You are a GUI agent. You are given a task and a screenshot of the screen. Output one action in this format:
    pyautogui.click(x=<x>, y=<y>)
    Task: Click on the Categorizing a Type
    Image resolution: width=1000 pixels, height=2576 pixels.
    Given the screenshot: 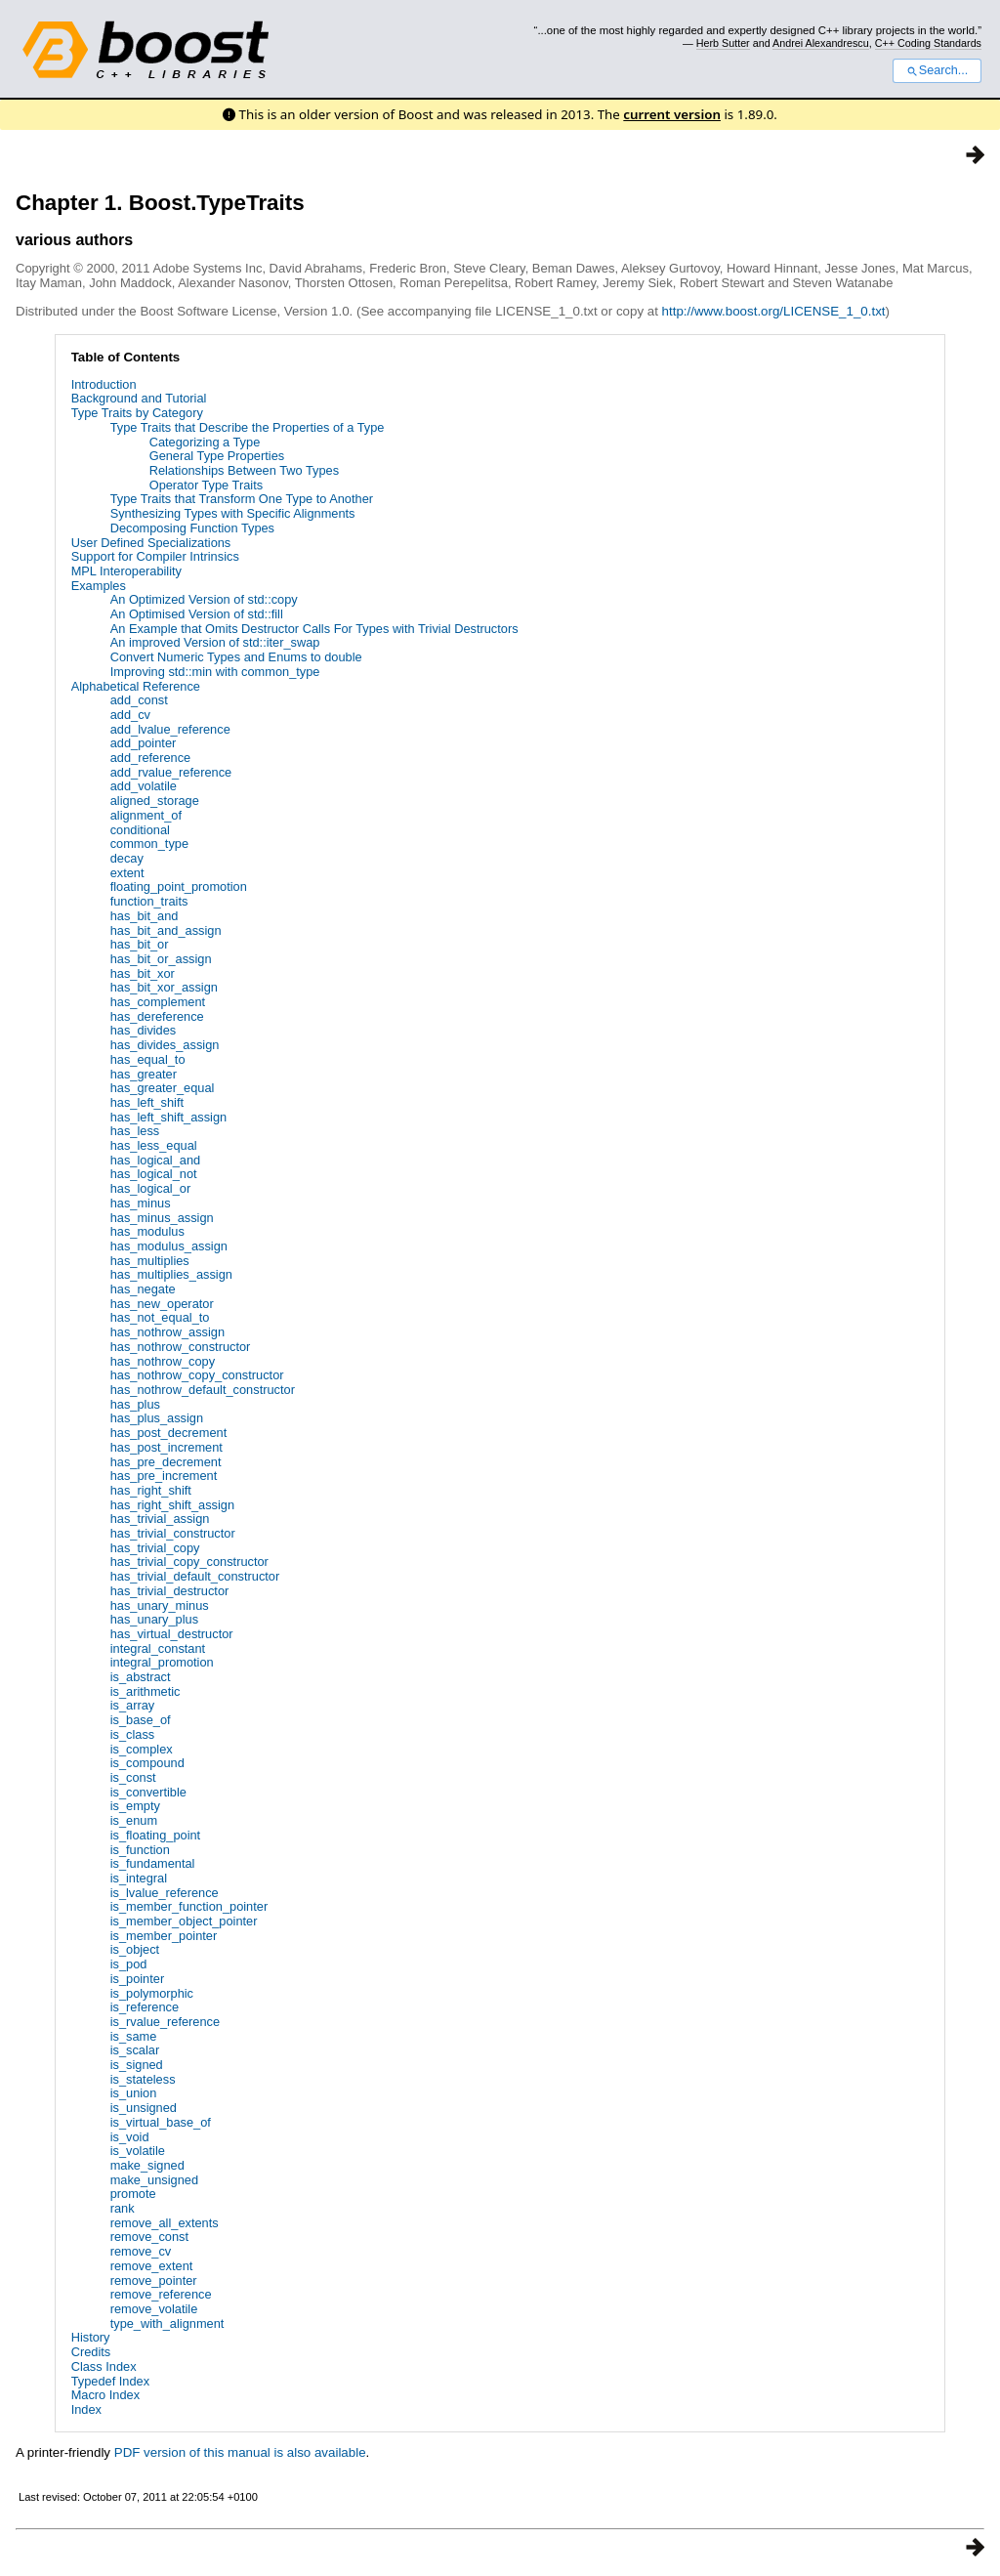 What is the action you would take?
    pyautogui.click(x=205, y=442)
    